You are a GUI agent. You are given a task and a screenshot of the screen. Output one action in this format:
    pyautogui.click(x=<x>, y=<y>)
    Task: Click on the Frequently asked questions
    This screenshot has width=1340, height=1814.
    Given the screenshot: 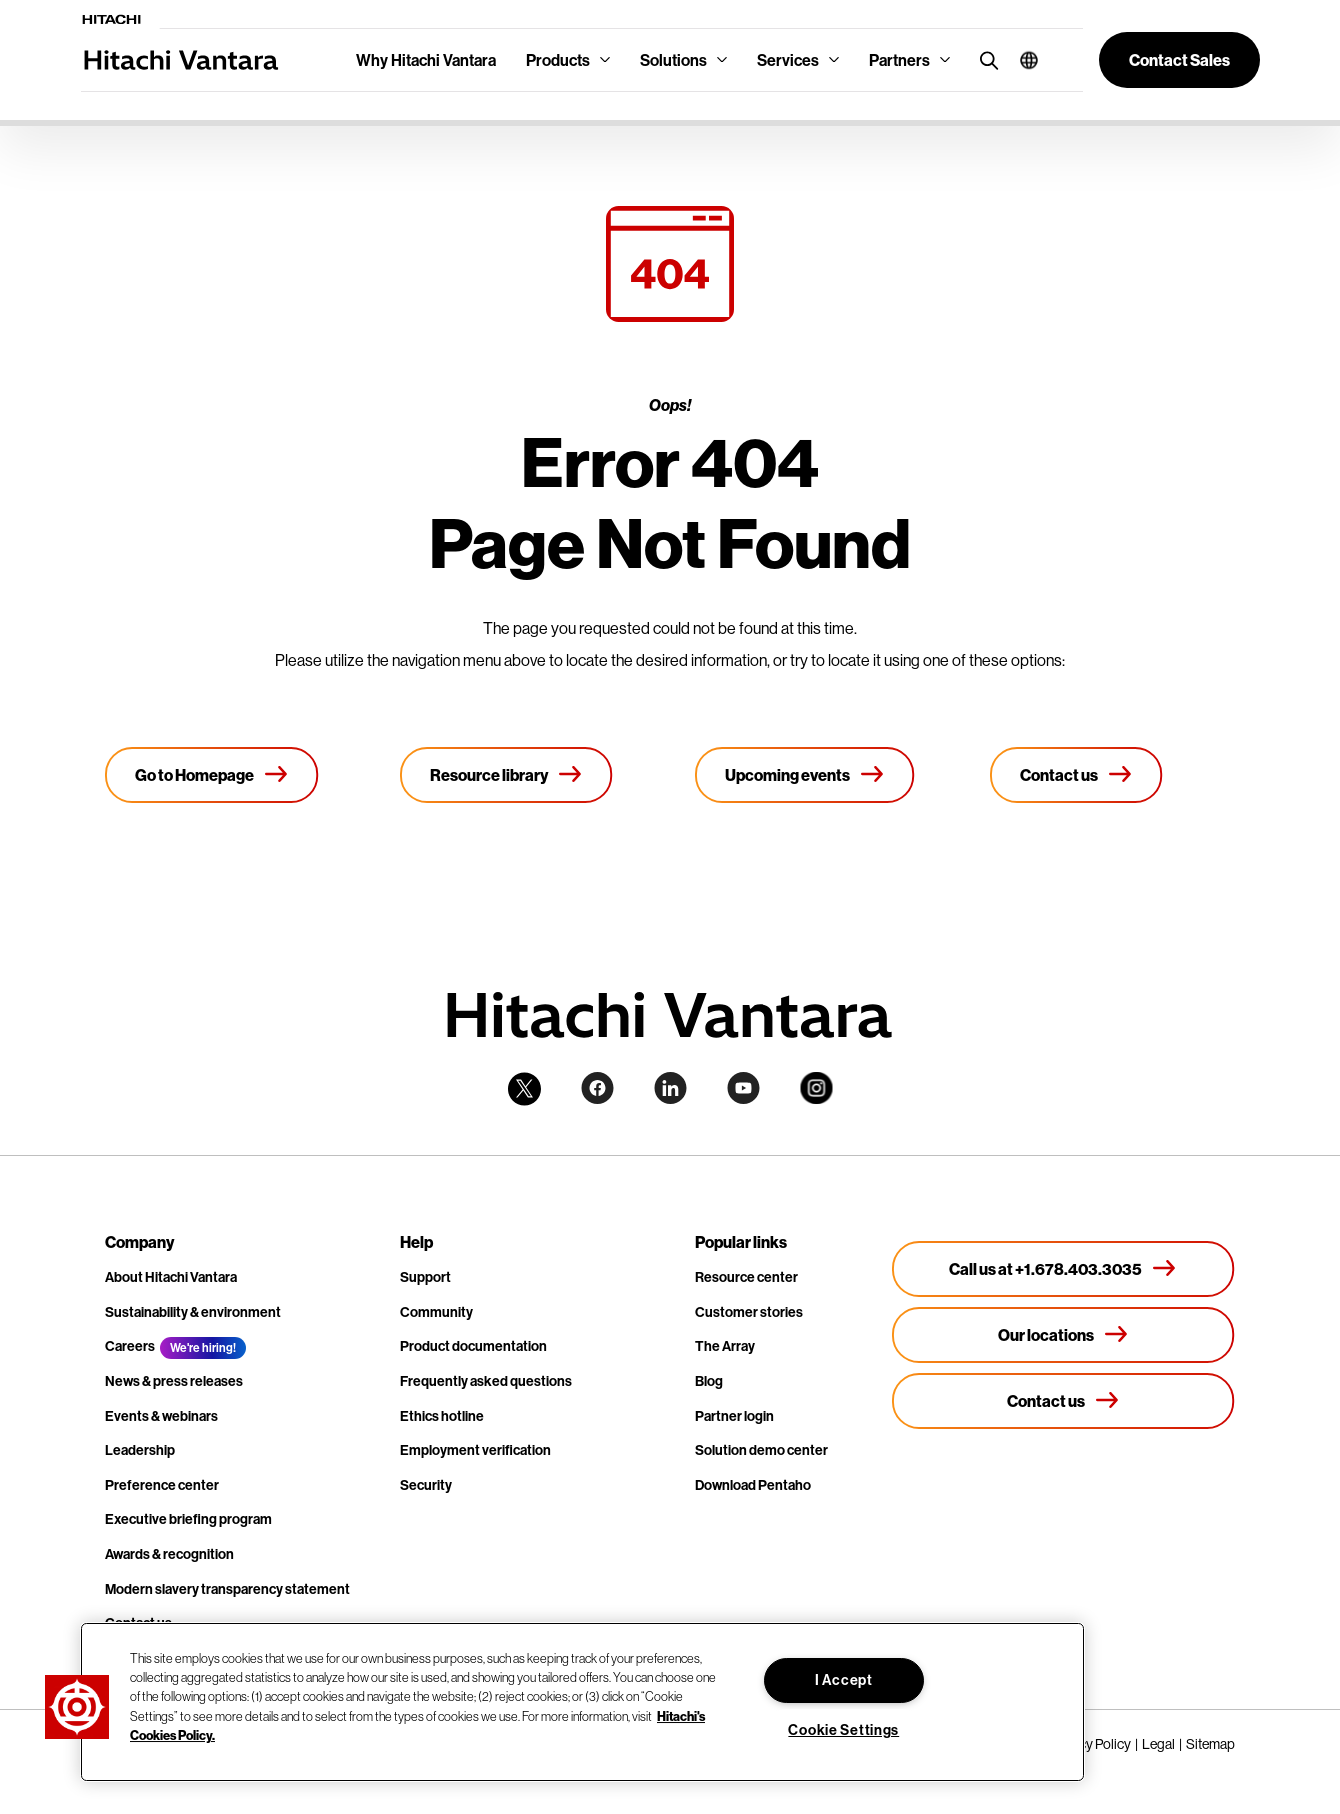 What is the action you would take?
    pyautogui.click(x=486, y=1381)
    